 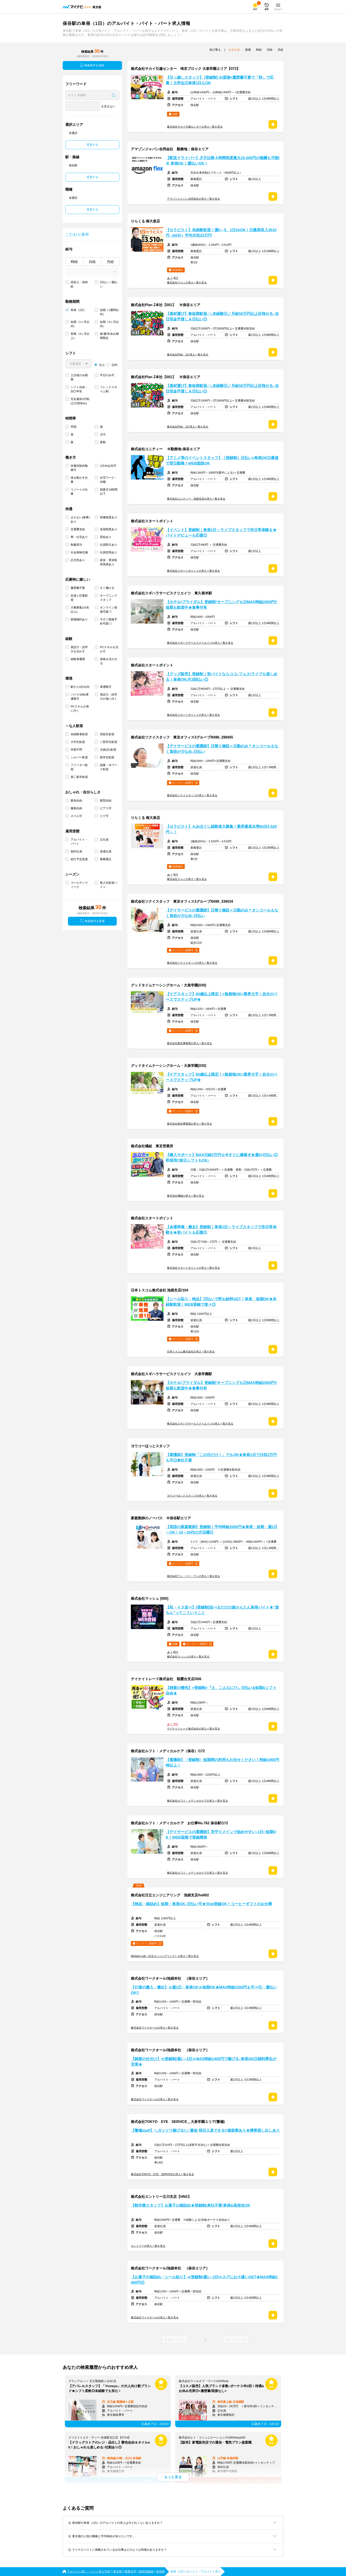 I want to click on 送迎制度あり, so click(x=108, y=529).